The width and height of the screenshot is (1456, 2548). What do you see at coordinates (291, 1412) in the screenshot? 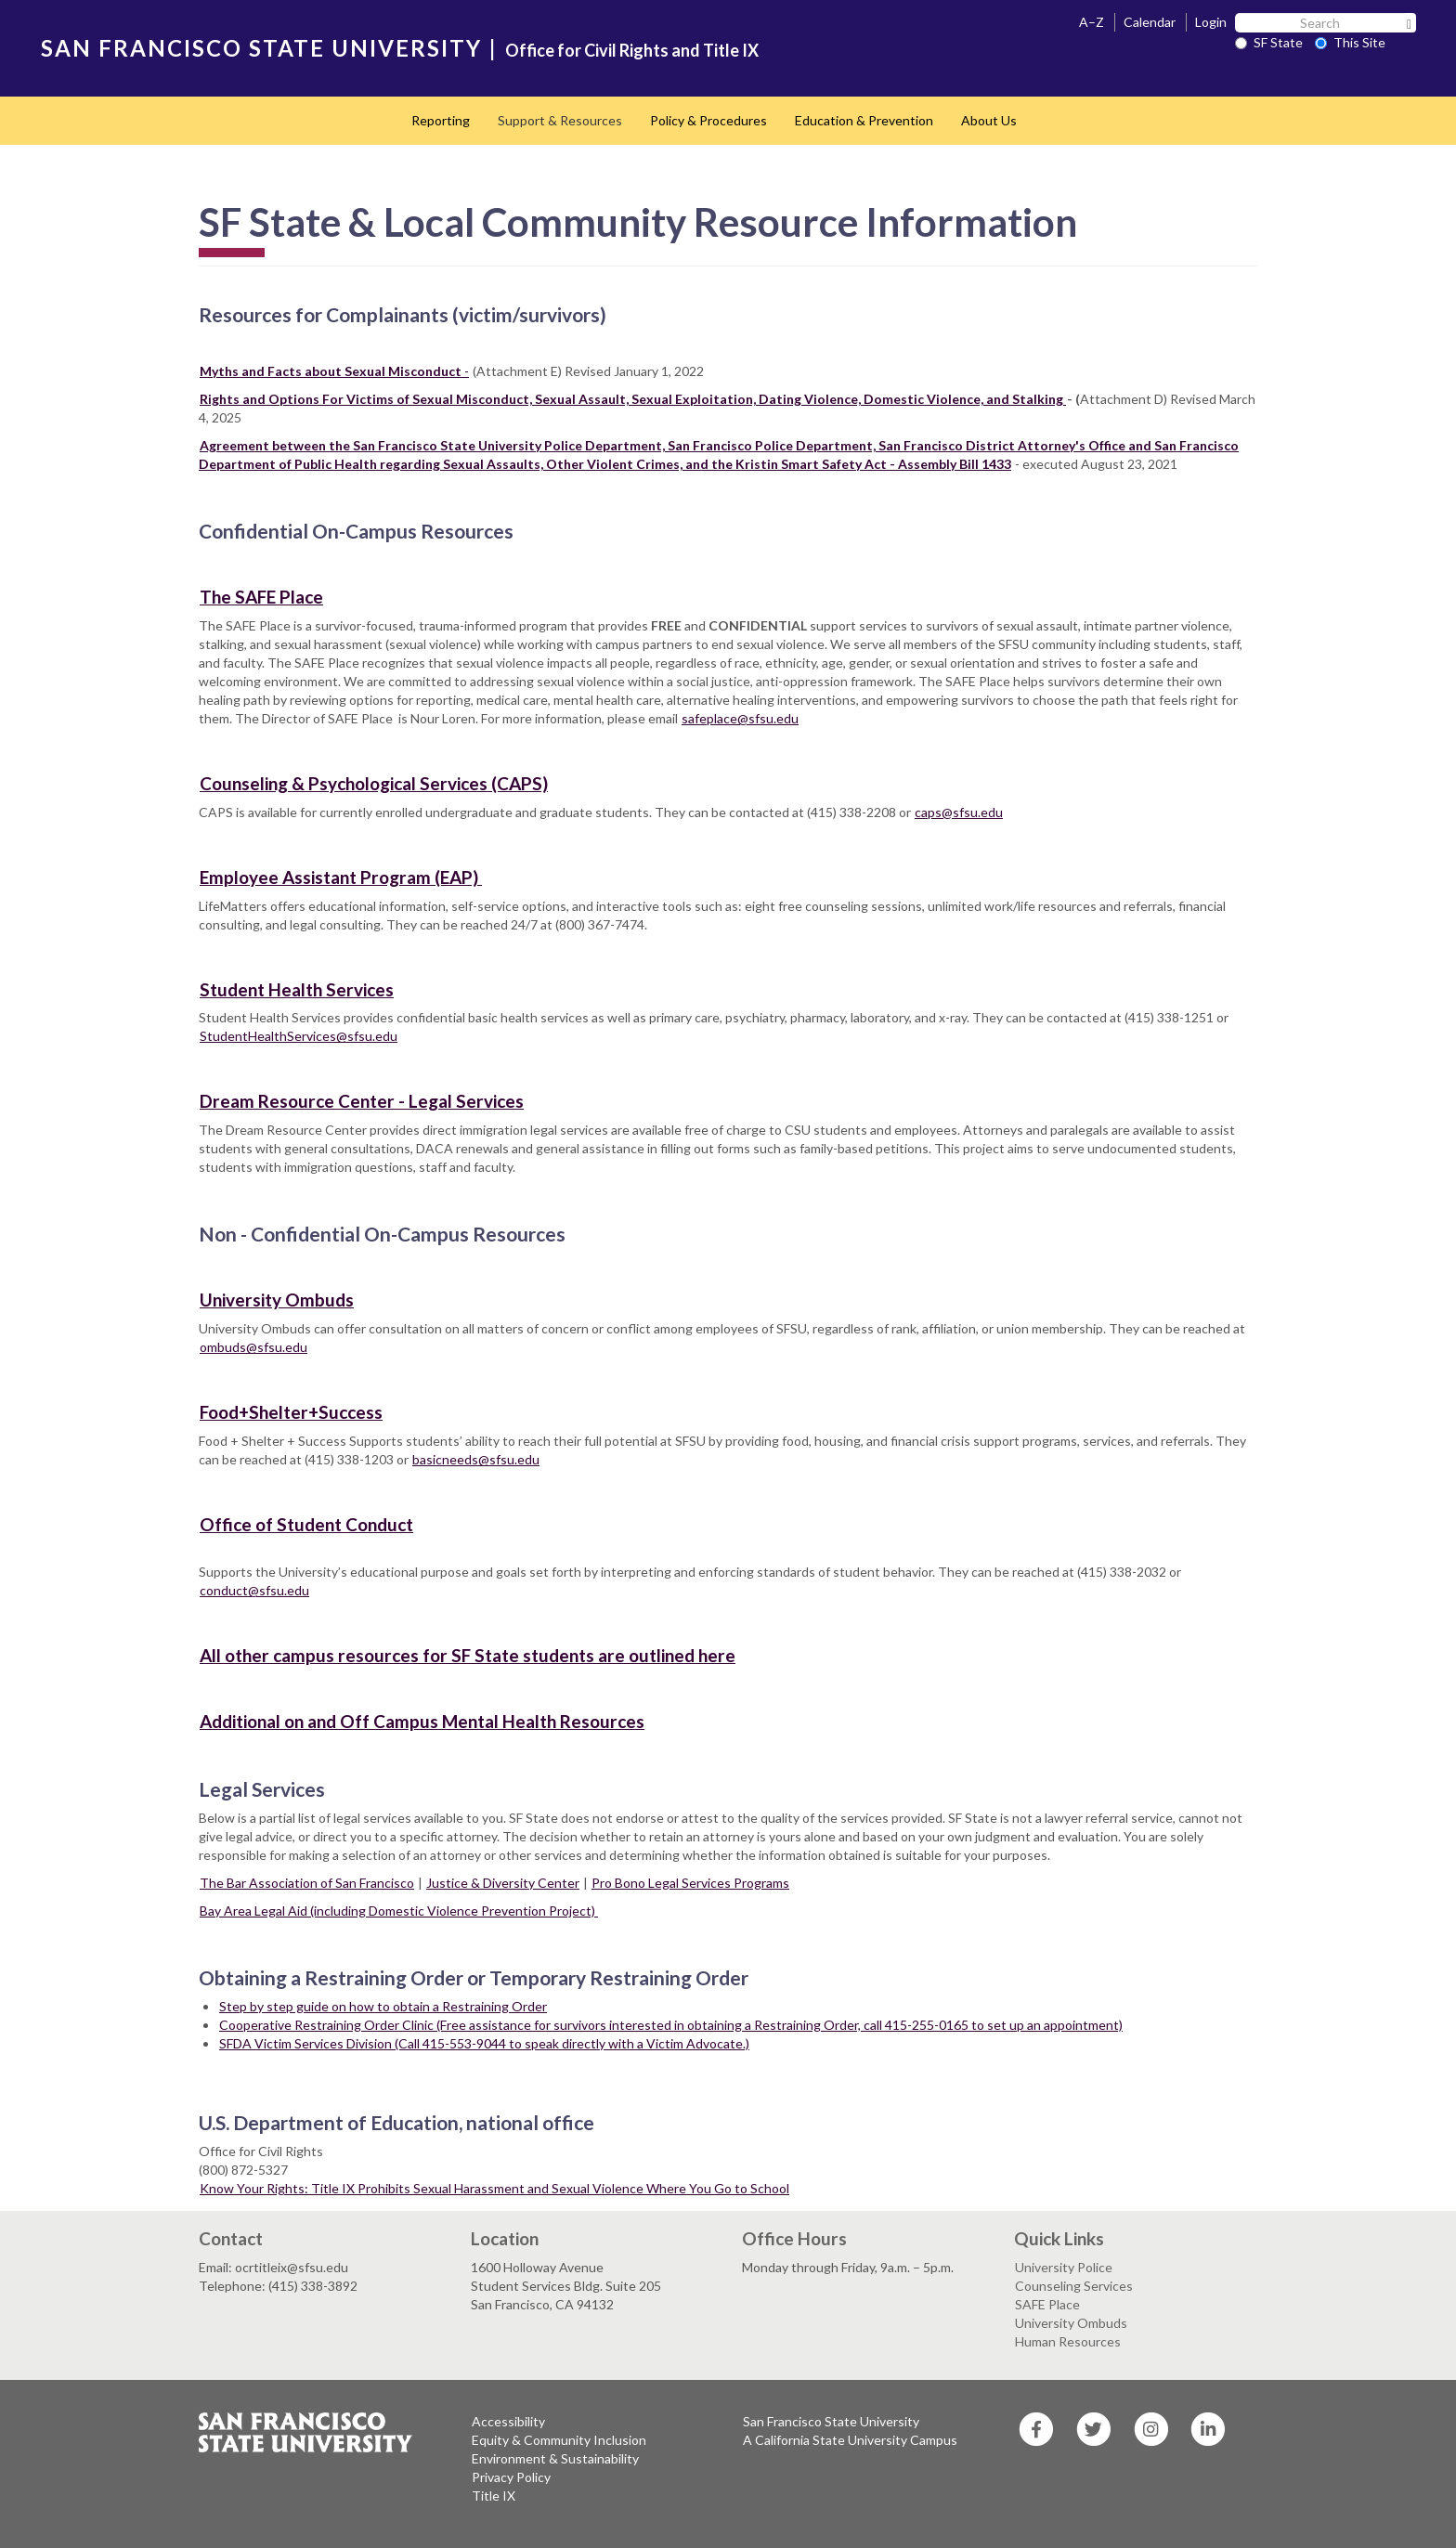
I see `Food+Shelter+Success` at bounding box center [291, 1412].